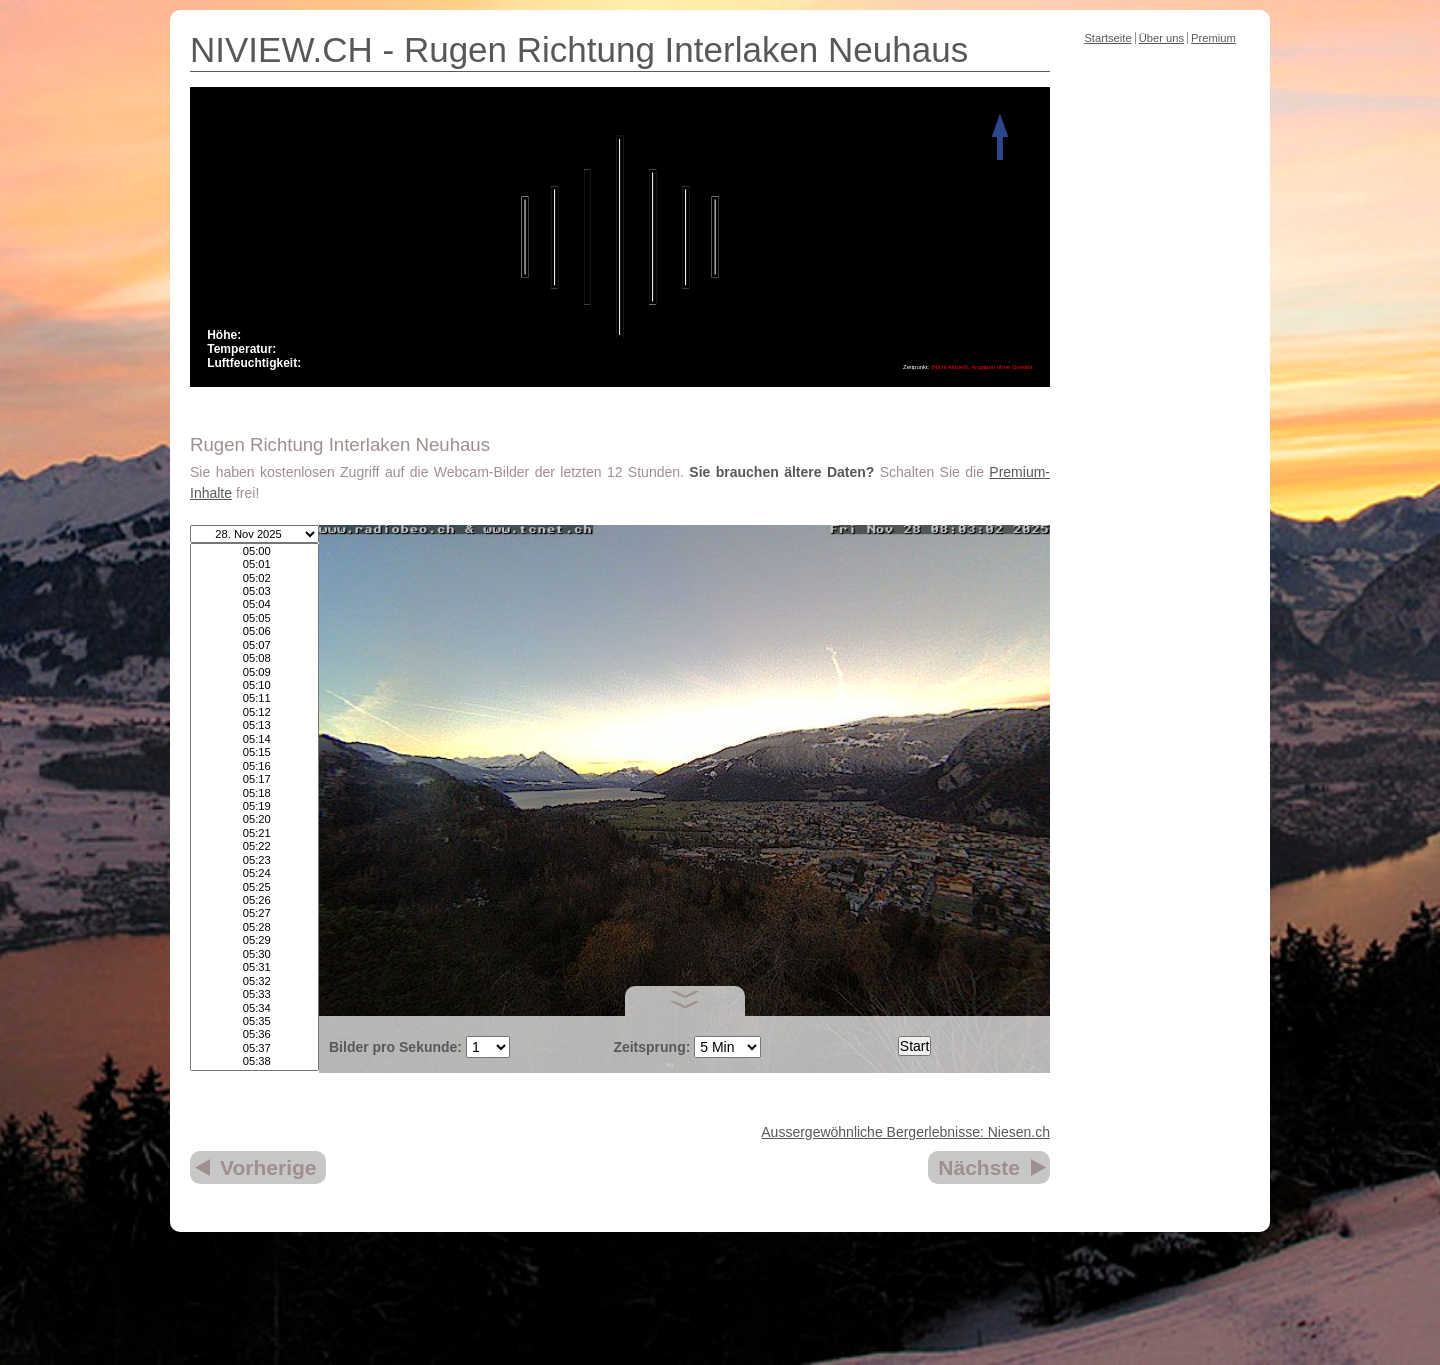 The image size is (1440, 1365). What do you see at coordinates (254, 940) in the screenshot?
I see `05:29` at bounding box center [254, 940].